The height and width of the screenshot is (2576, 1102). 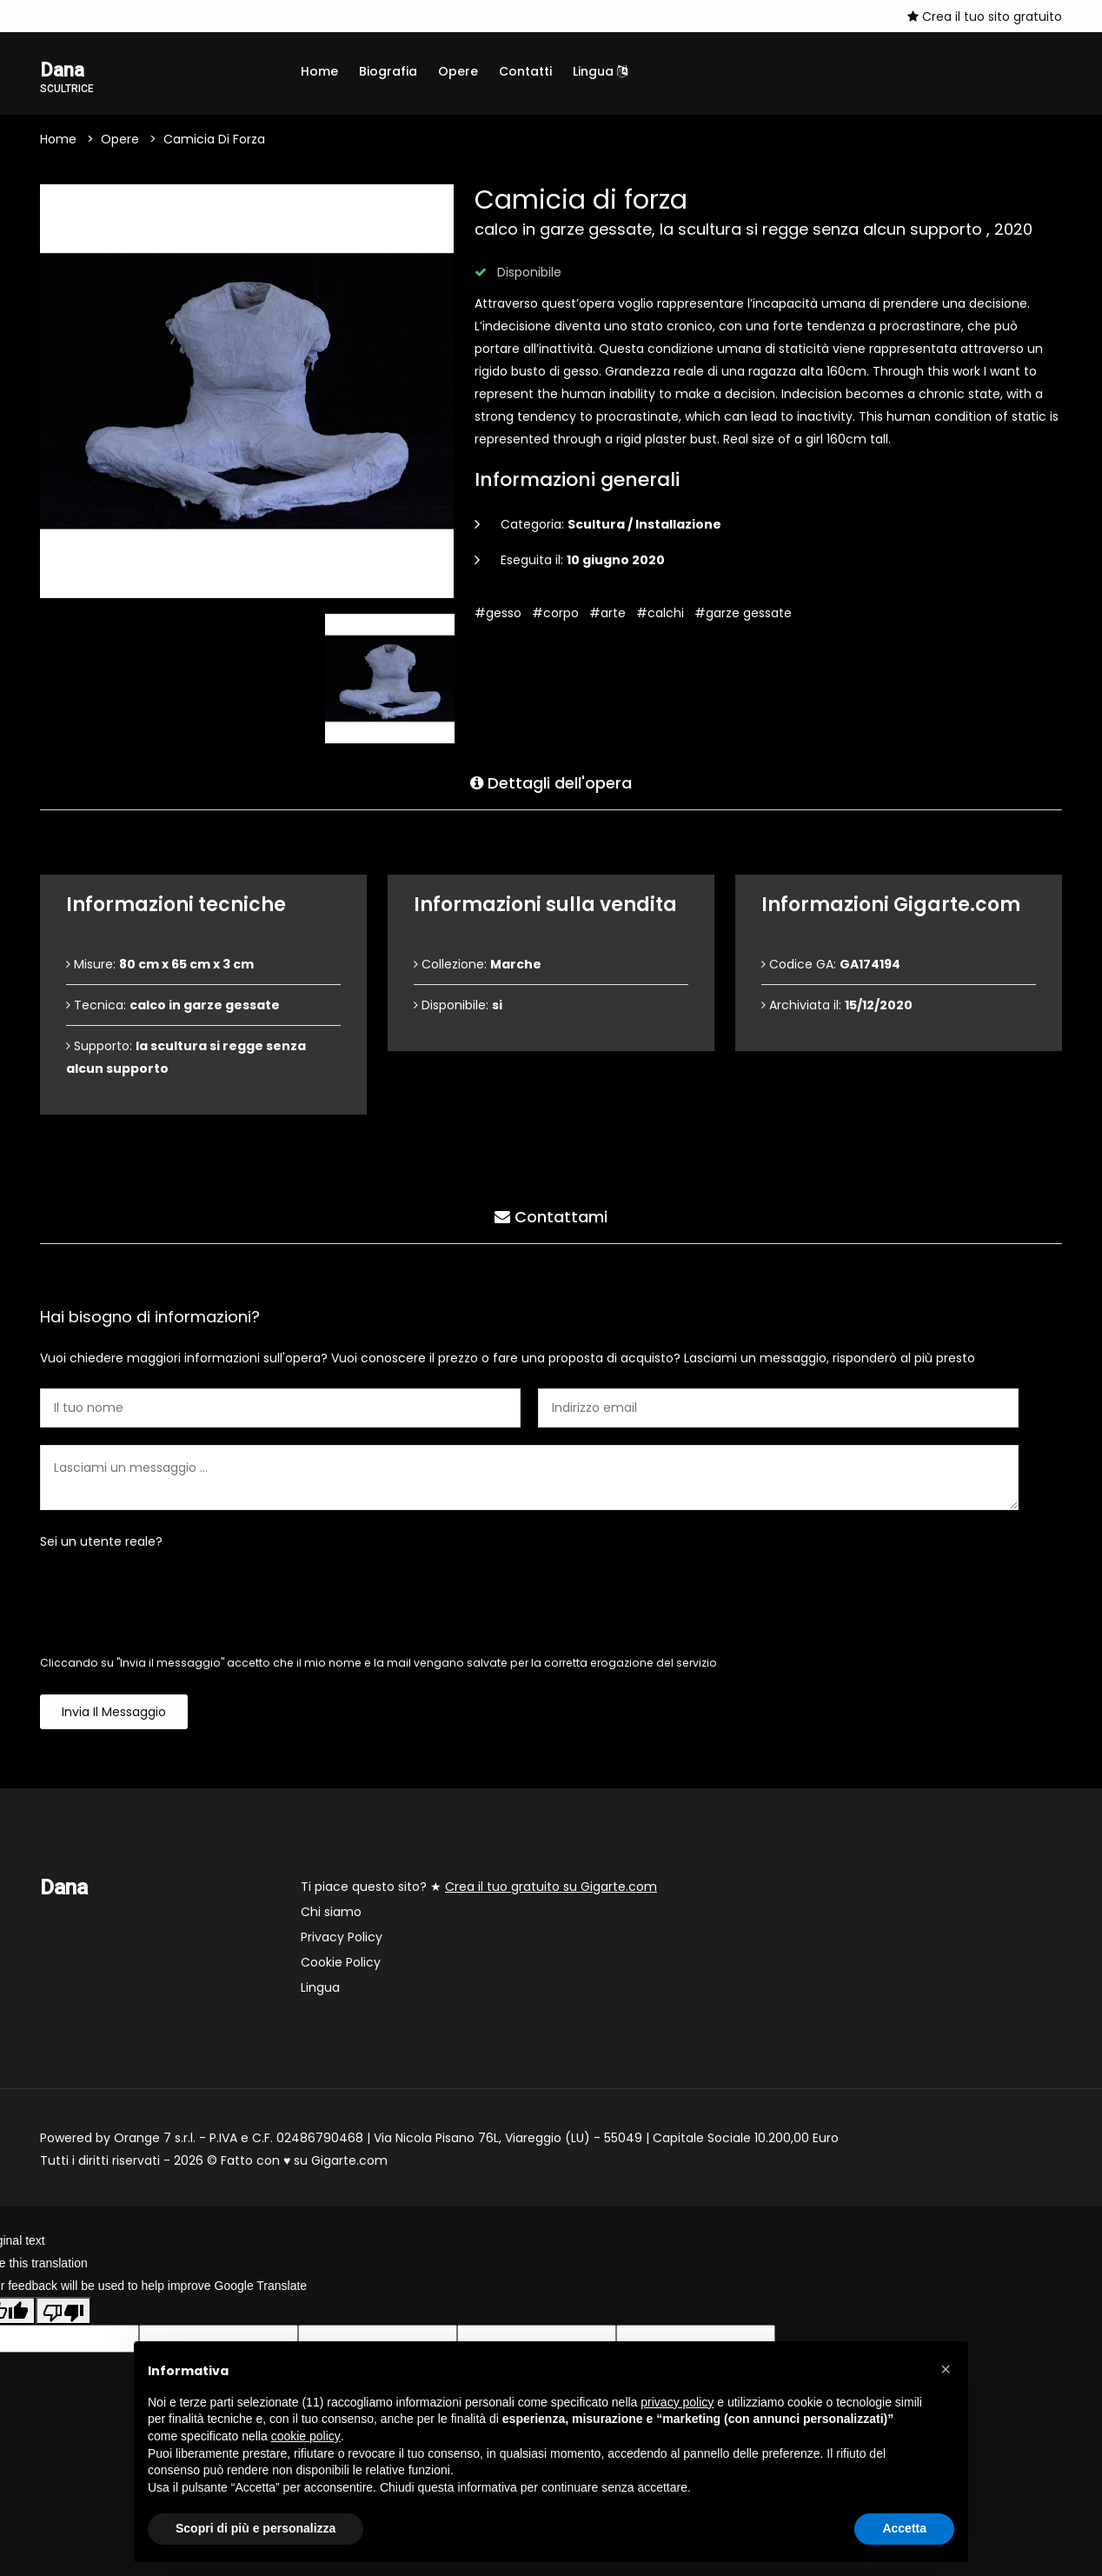 What do you see at coordinates (341, 1938) in the screenshot?
I see `Privacy Policy` at bounding box center [341, 1938].